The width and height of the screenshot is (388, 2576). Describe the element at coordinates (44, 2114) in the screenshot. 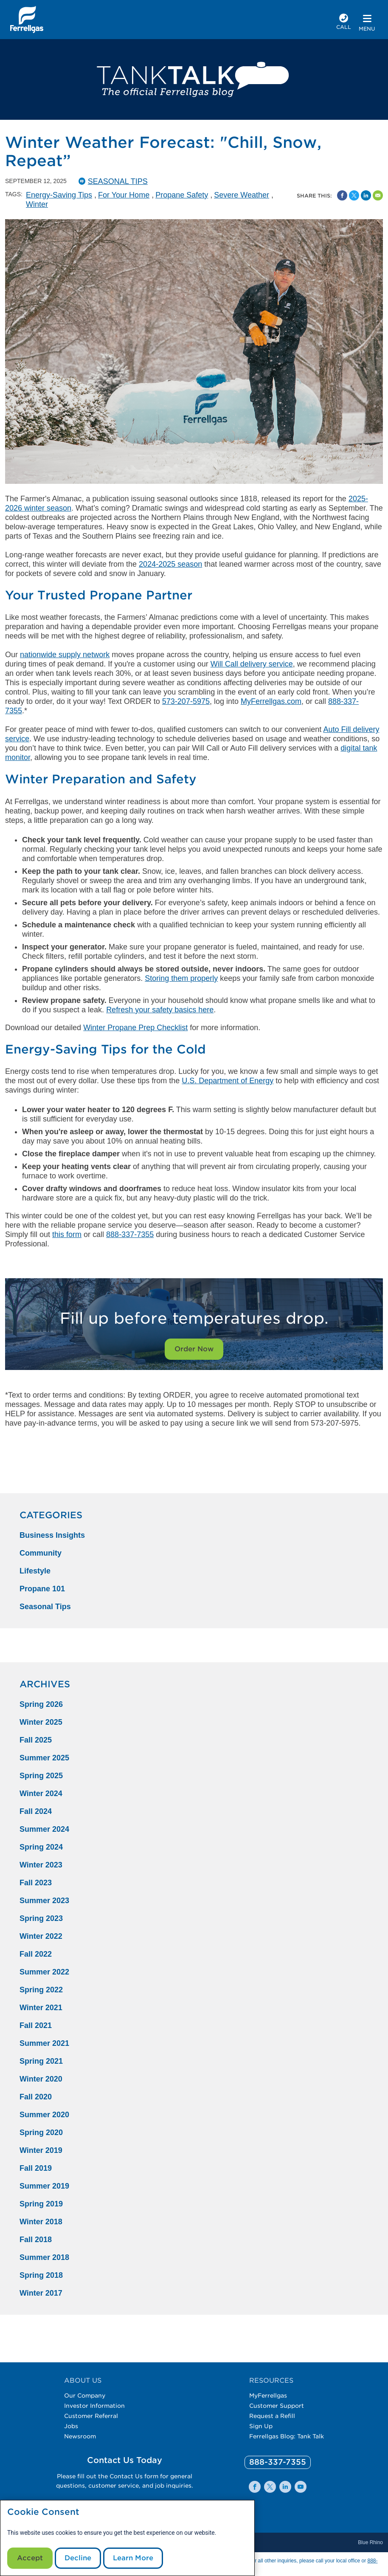

I see `Summer 2020` at that location.